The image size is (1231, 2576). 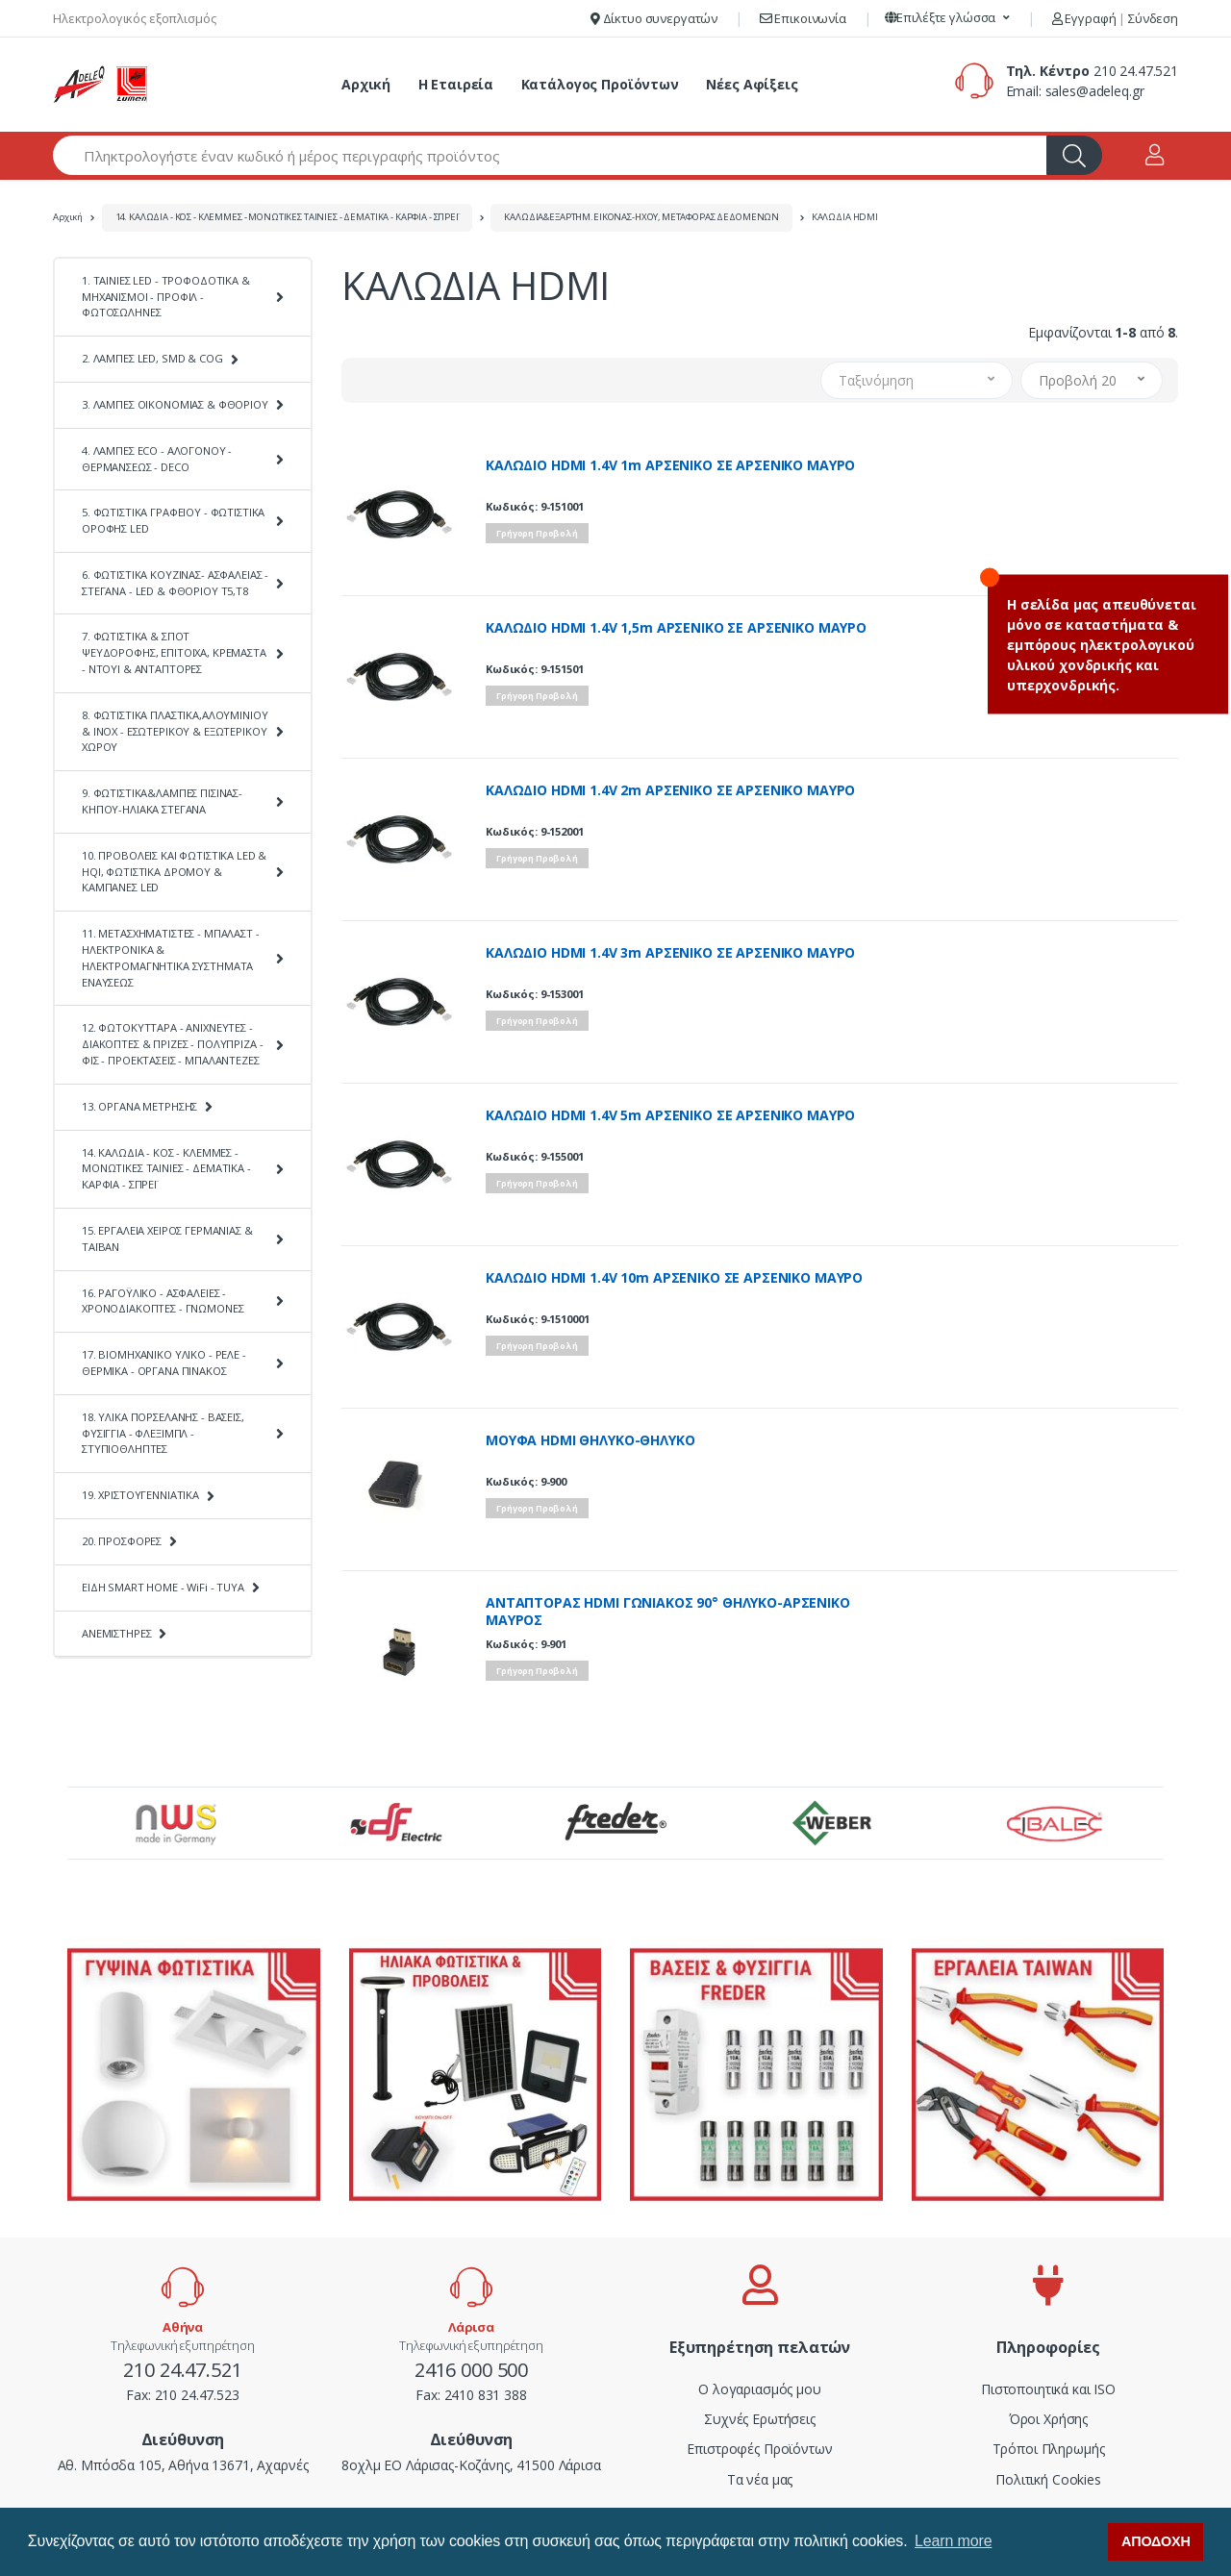 What do you see at coordinates (183, 2465) in the screenshot?
I see `Αθ. Μπόσδα 105, Αθήνα 13671, Αχαρνές` at bounding box center [183, 2465].